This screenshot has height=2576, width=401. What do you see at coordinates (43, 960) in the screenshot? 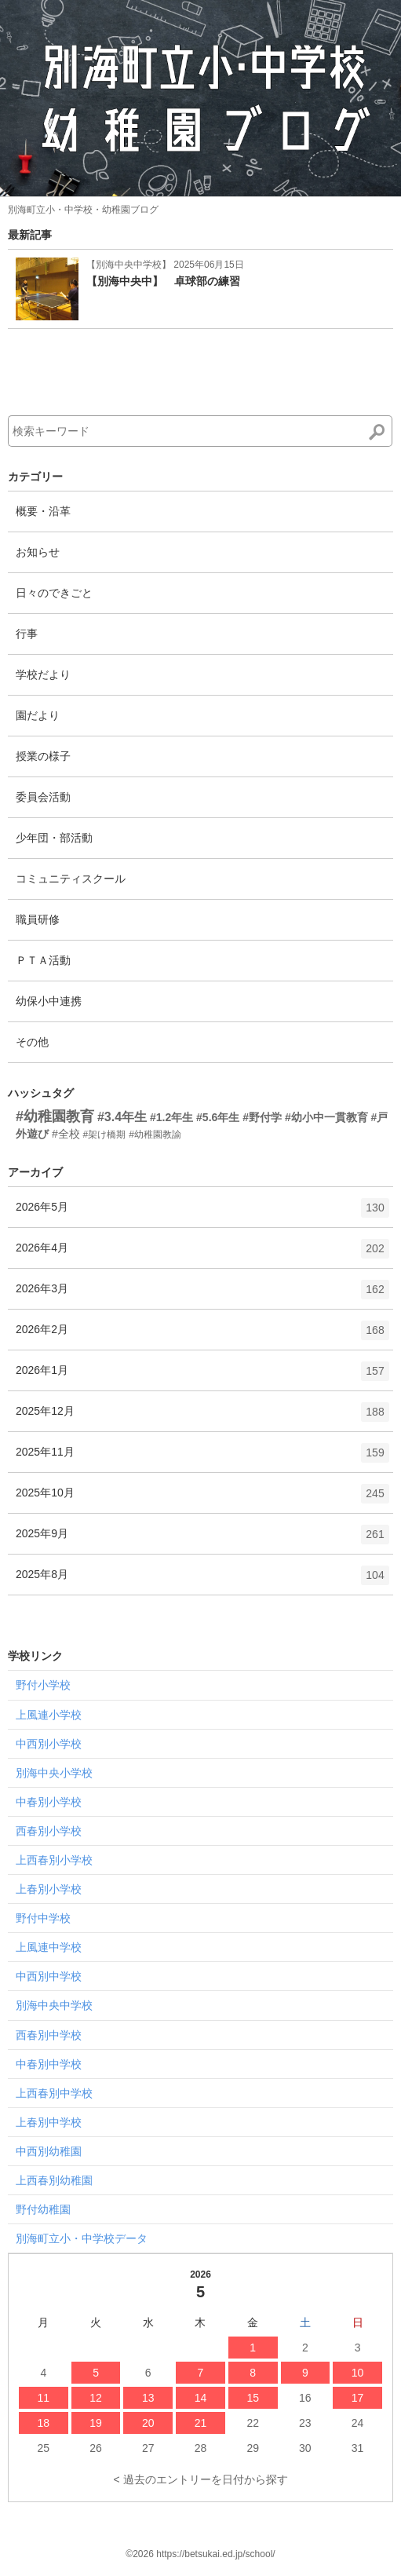
I see `ＰＴＡ活動` at bounding box center [43, 960].